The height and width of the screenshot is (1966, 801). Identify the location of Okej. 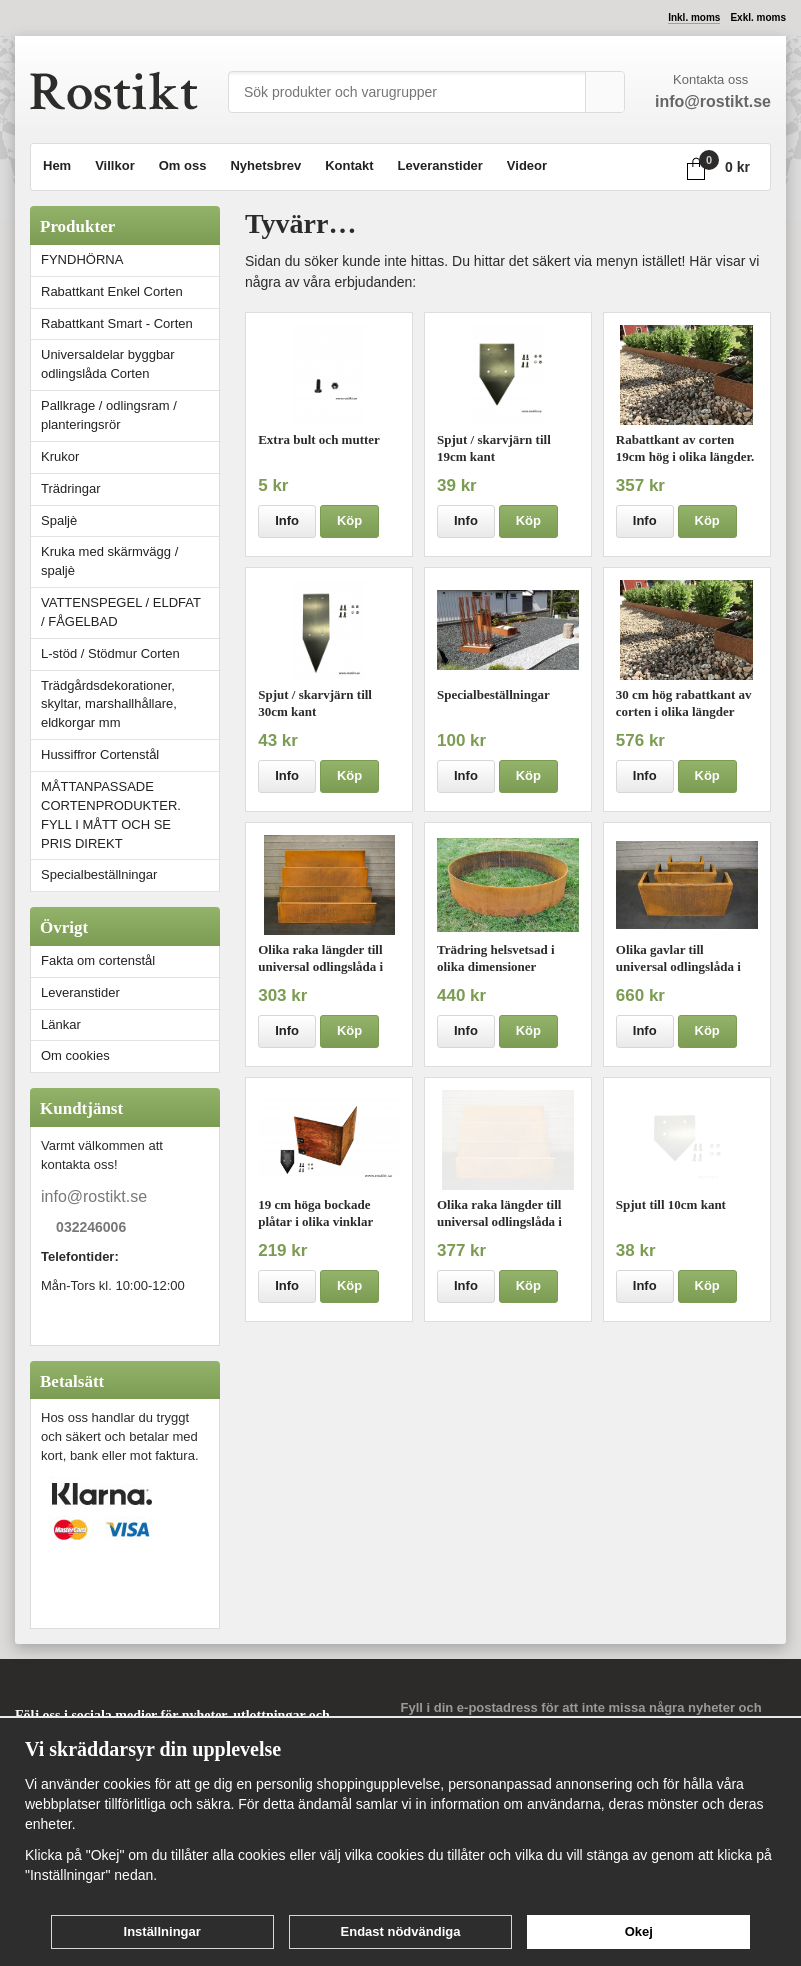
(639, 1931).